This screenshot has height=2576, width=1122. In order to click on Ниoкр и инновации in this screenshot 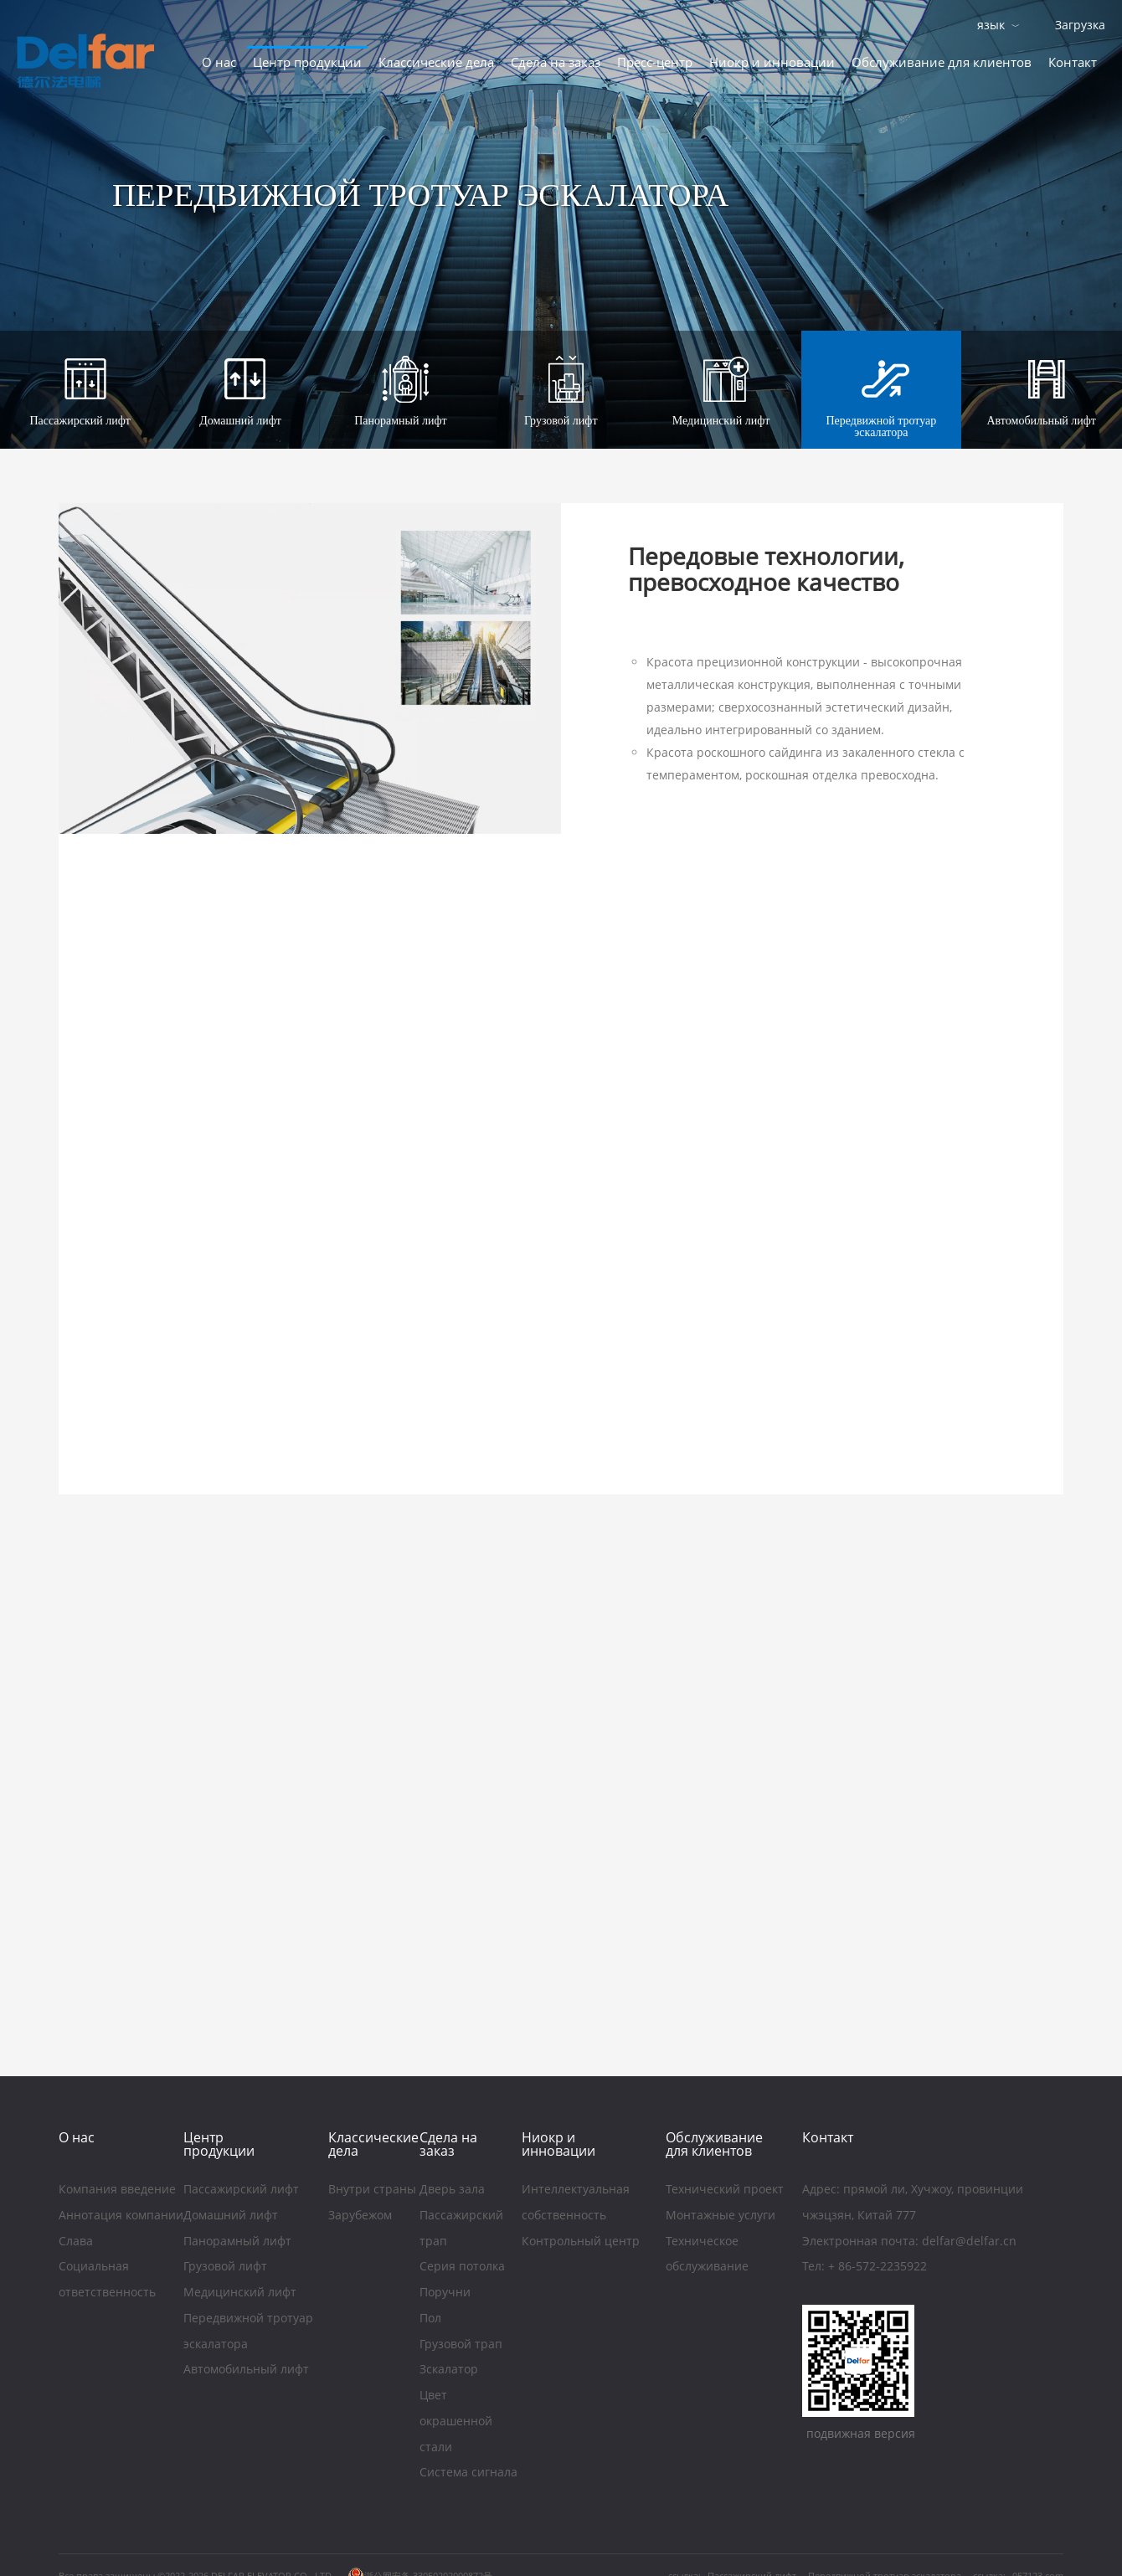, I will do `click(772, 62)`.